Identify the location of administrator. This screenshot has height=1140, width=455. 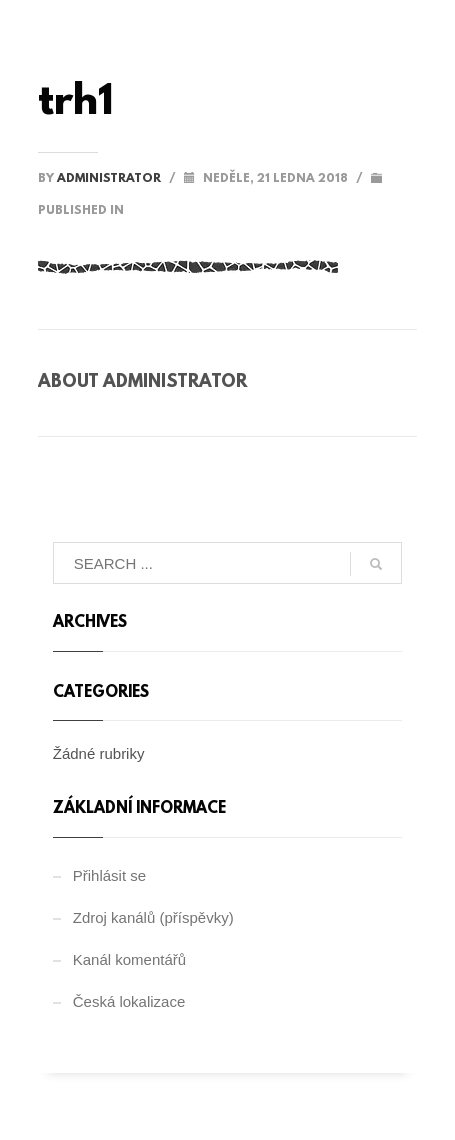
(110, 179).